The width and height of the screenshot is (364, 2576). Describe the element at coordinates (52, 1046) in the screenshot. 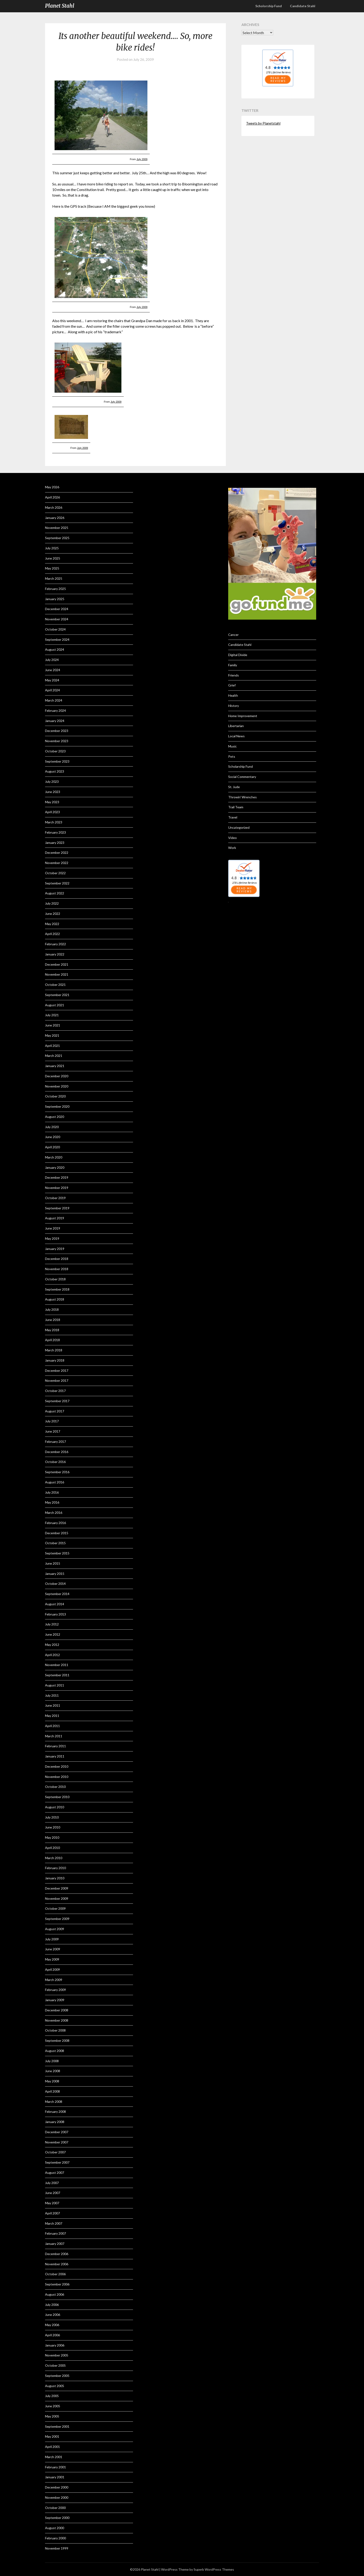

I see `April 2021` at that location.